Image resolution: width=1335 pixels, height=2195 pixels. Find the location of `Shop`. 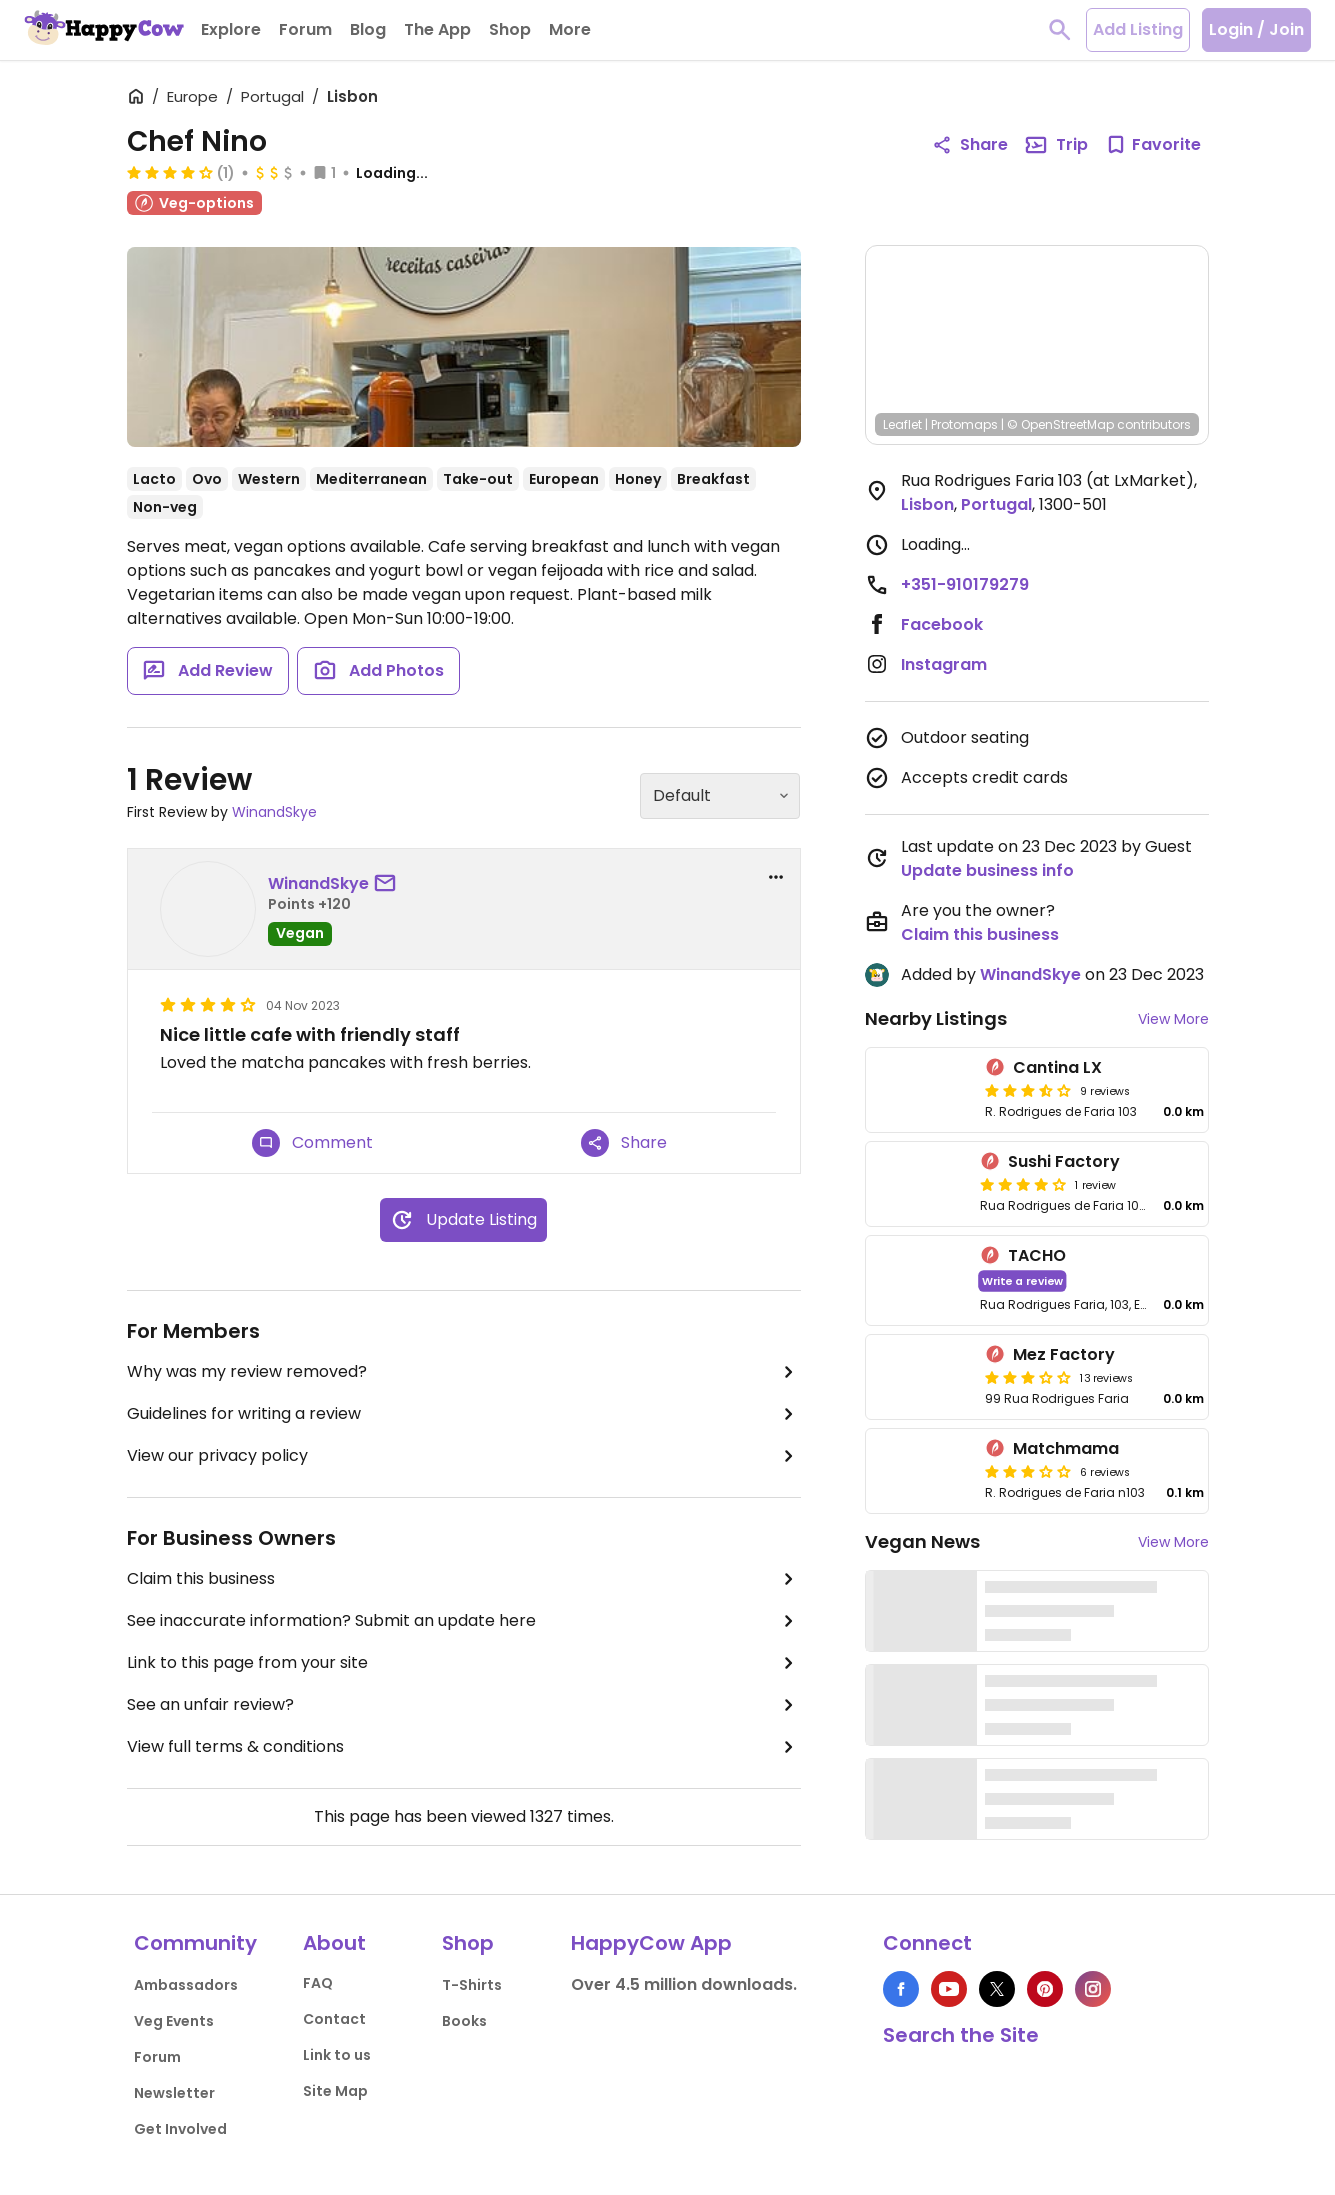

Shop is located at coordinates (468, 1943).